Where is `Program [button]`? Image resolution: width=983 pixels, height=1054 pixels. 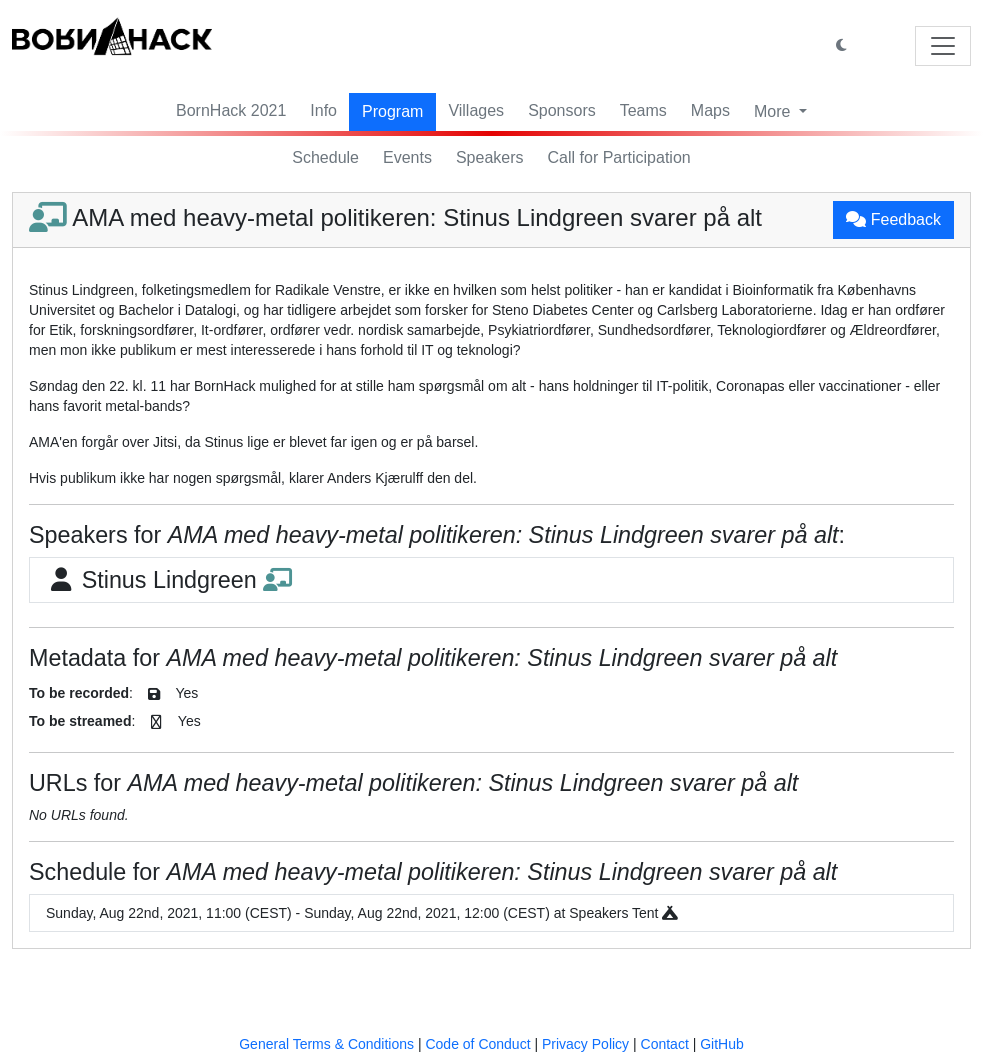 Program [button] is located at coordinates (392, 111).